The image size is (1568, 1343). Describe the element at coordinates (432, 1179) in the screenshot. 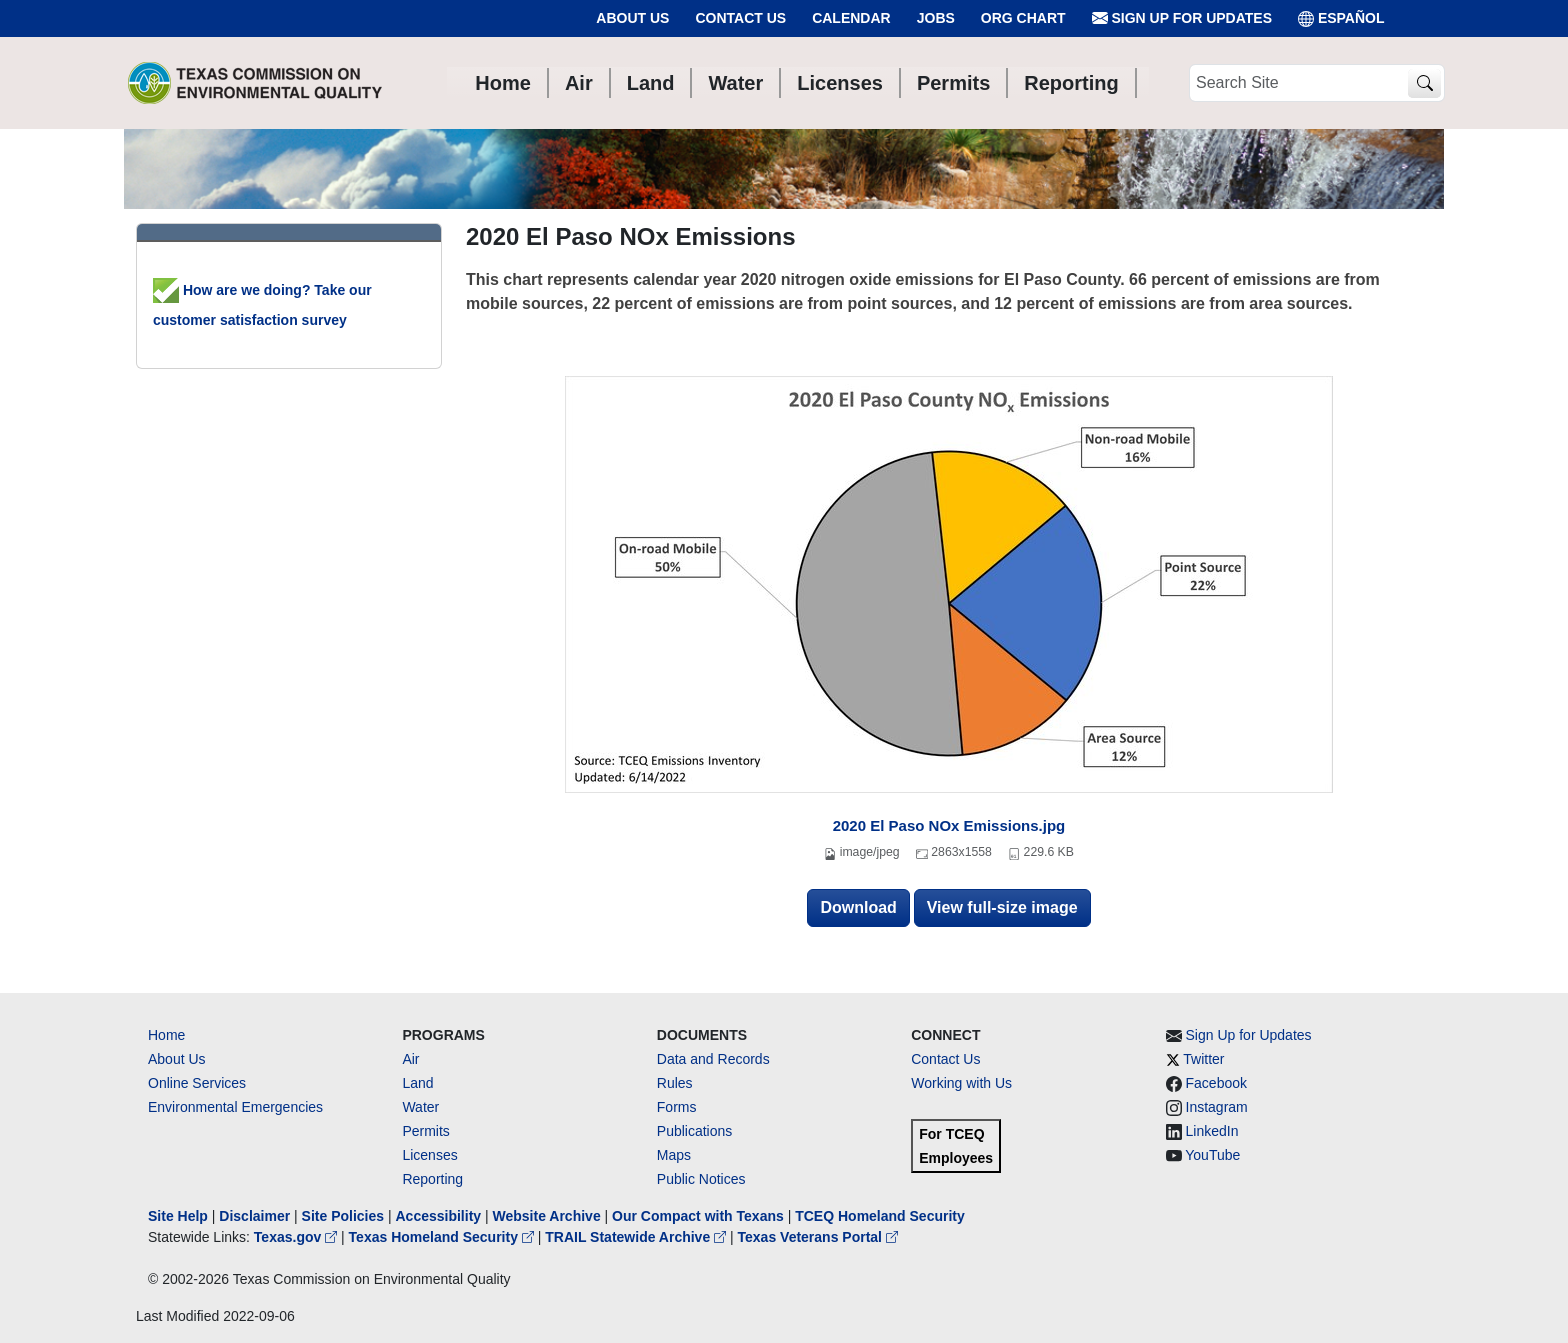

I see `Reporting` at that location.